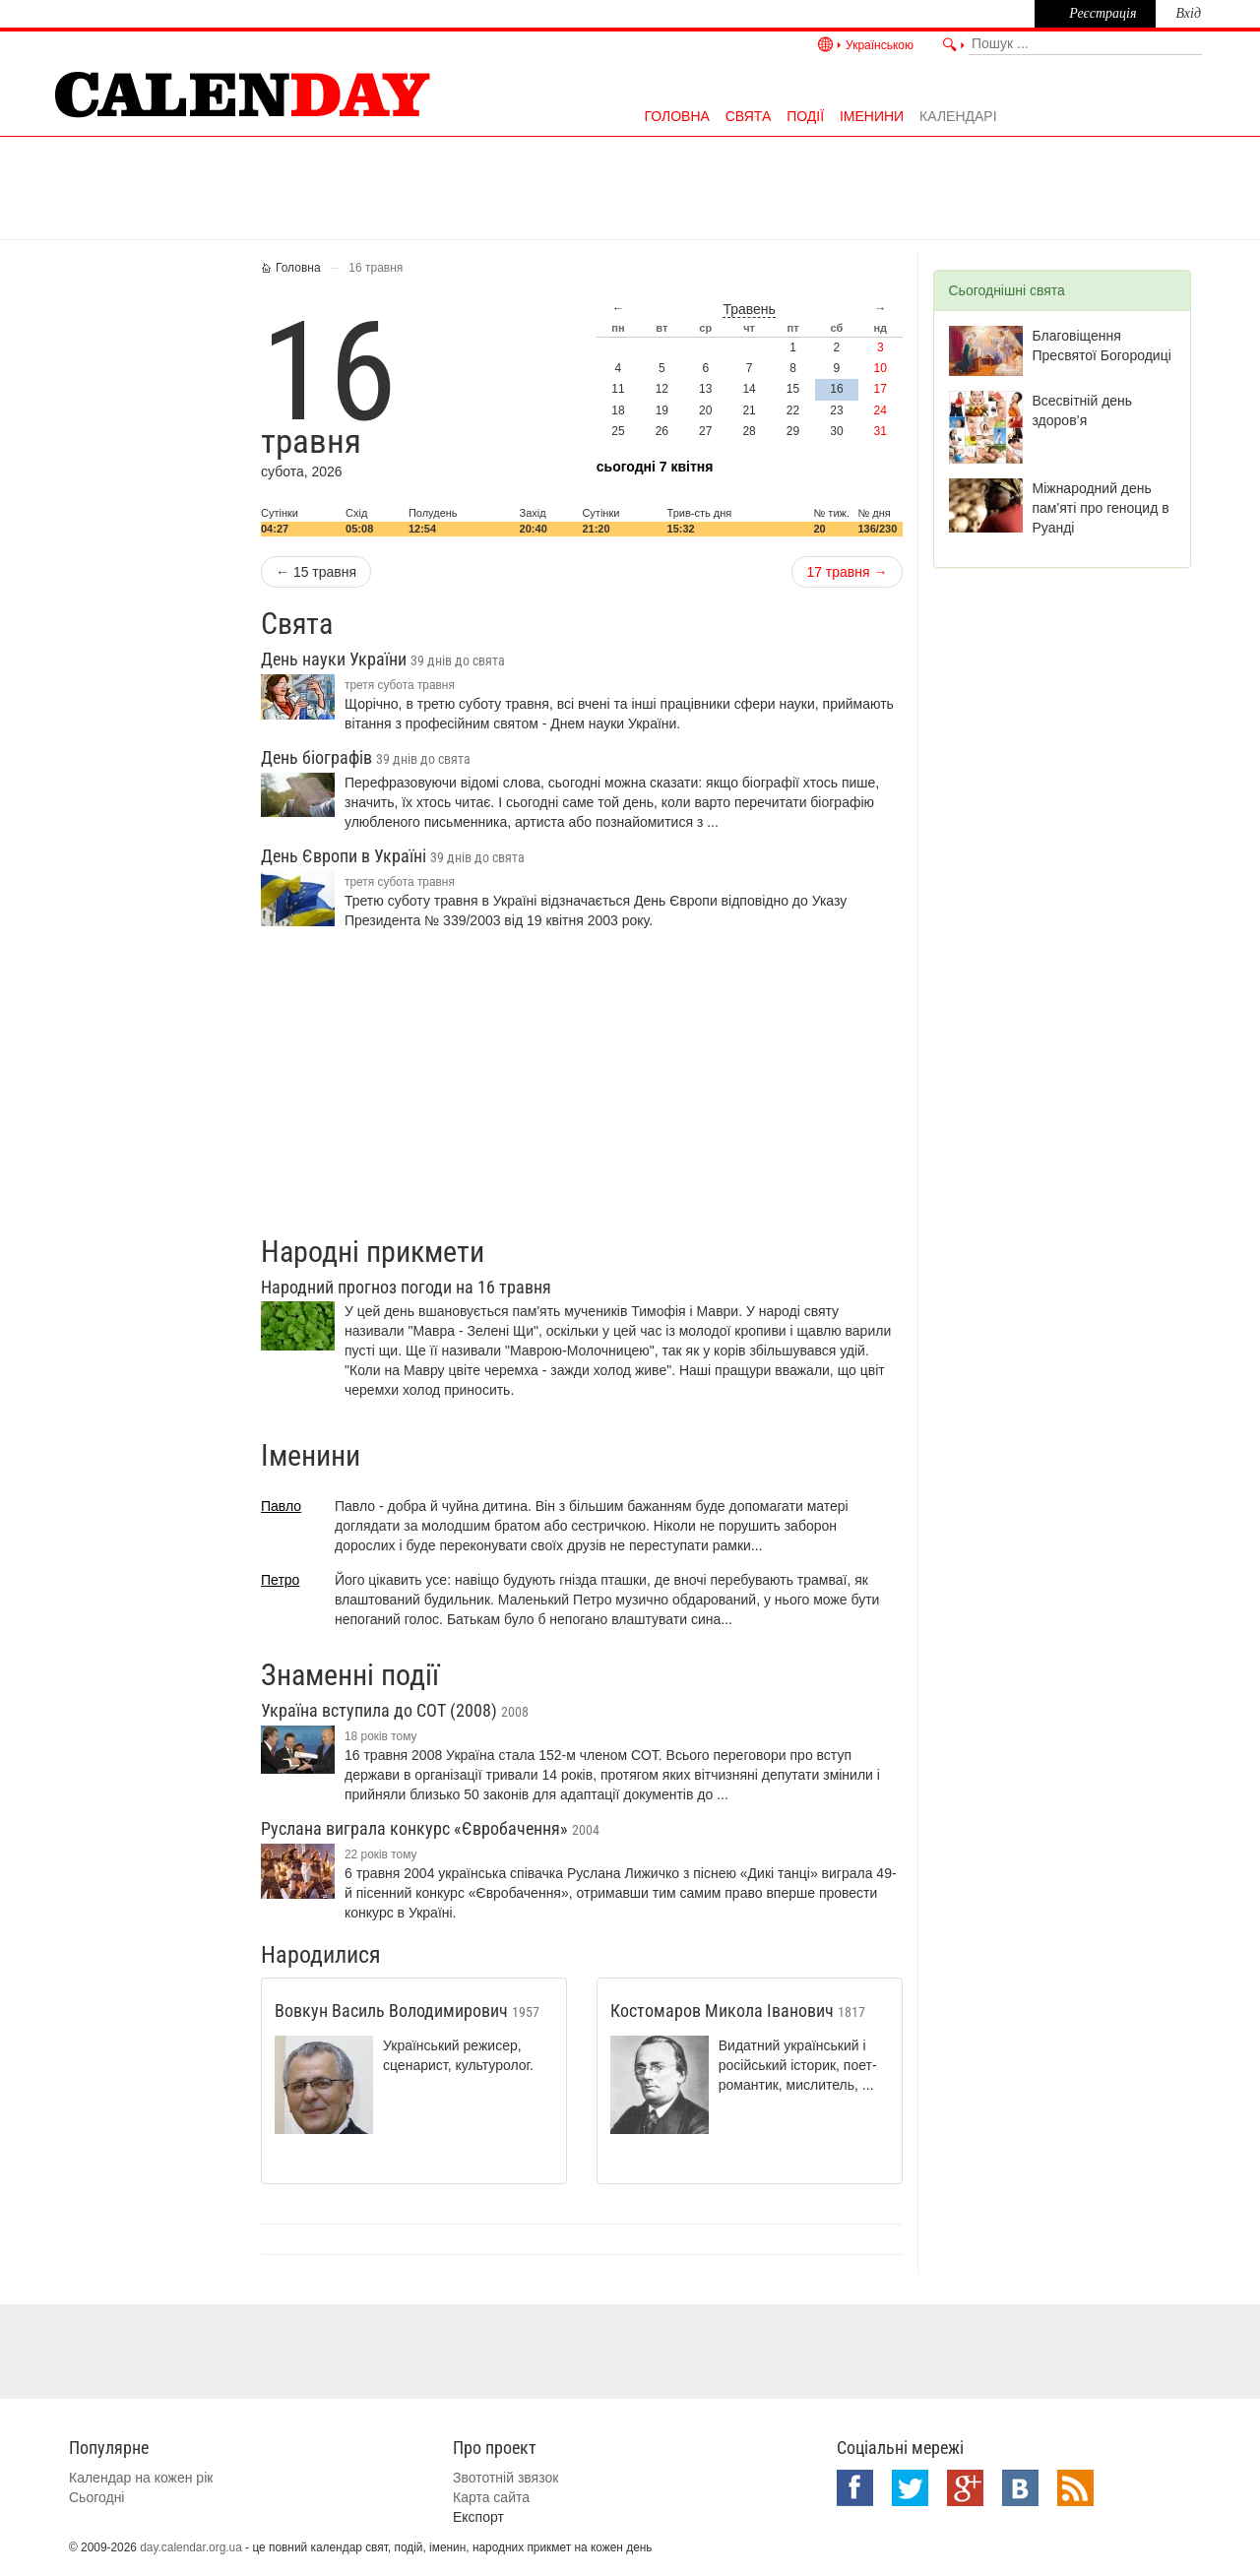 The height and width of the screenshot is (2576, 1260). What do you see at coordinates (748, 410) in the screenshot?
I see `21` at bounding box center [748, 410].